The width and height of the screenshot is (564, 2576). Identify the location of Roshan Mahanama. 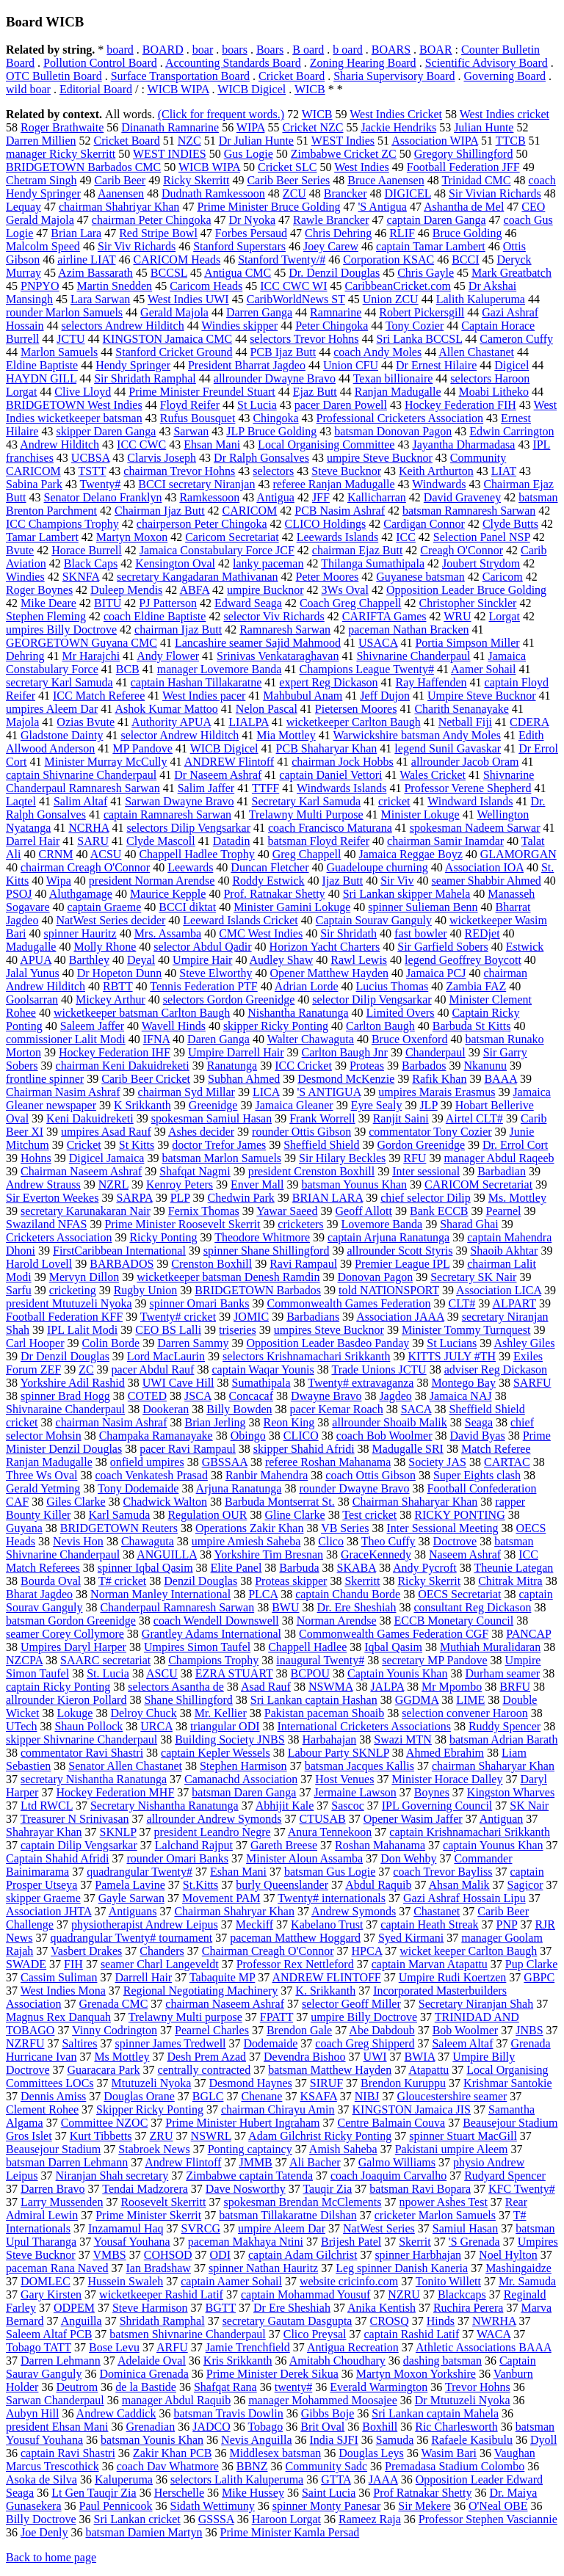
(380, 1845).